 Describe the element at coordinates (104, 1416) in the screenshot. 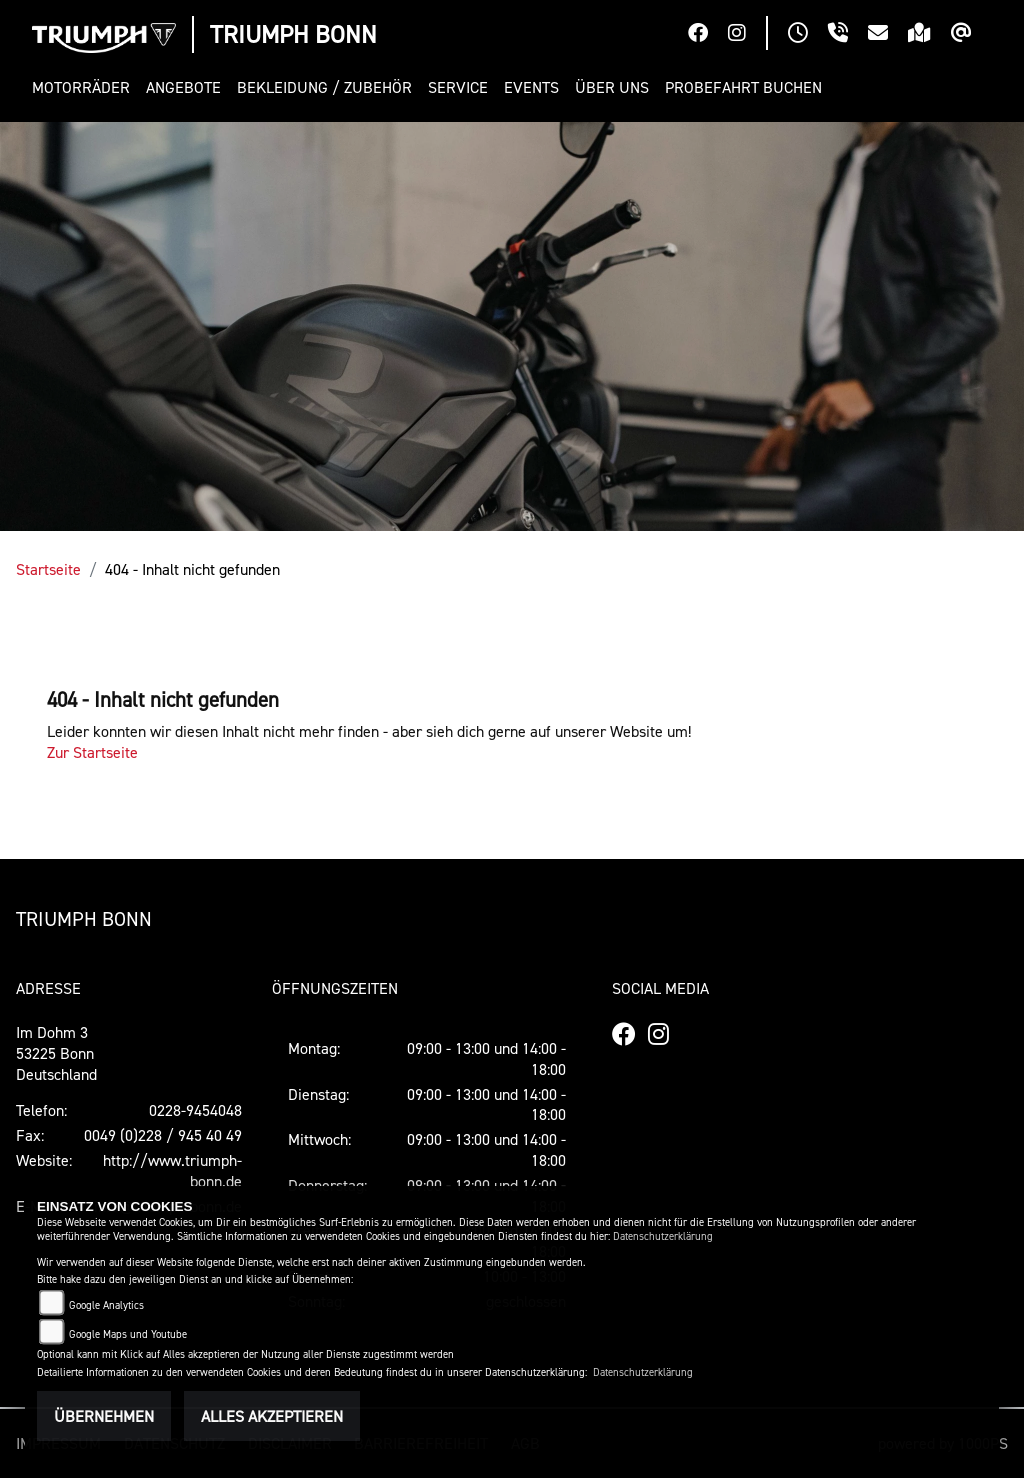

I see `Übernehmen` at that location.